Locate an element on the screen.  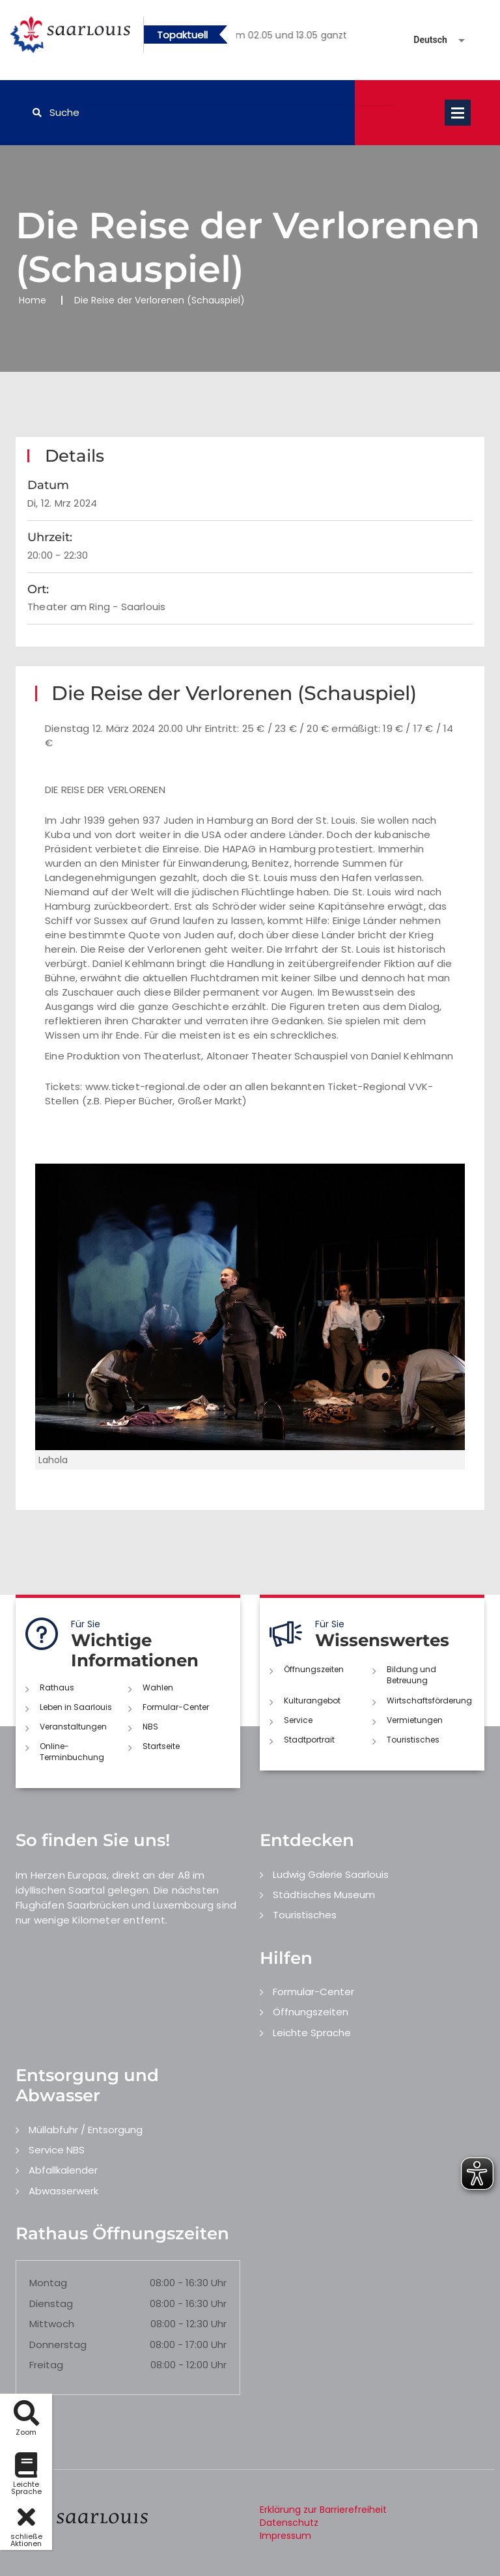
Startseite is located at coordinates (161, 1746).